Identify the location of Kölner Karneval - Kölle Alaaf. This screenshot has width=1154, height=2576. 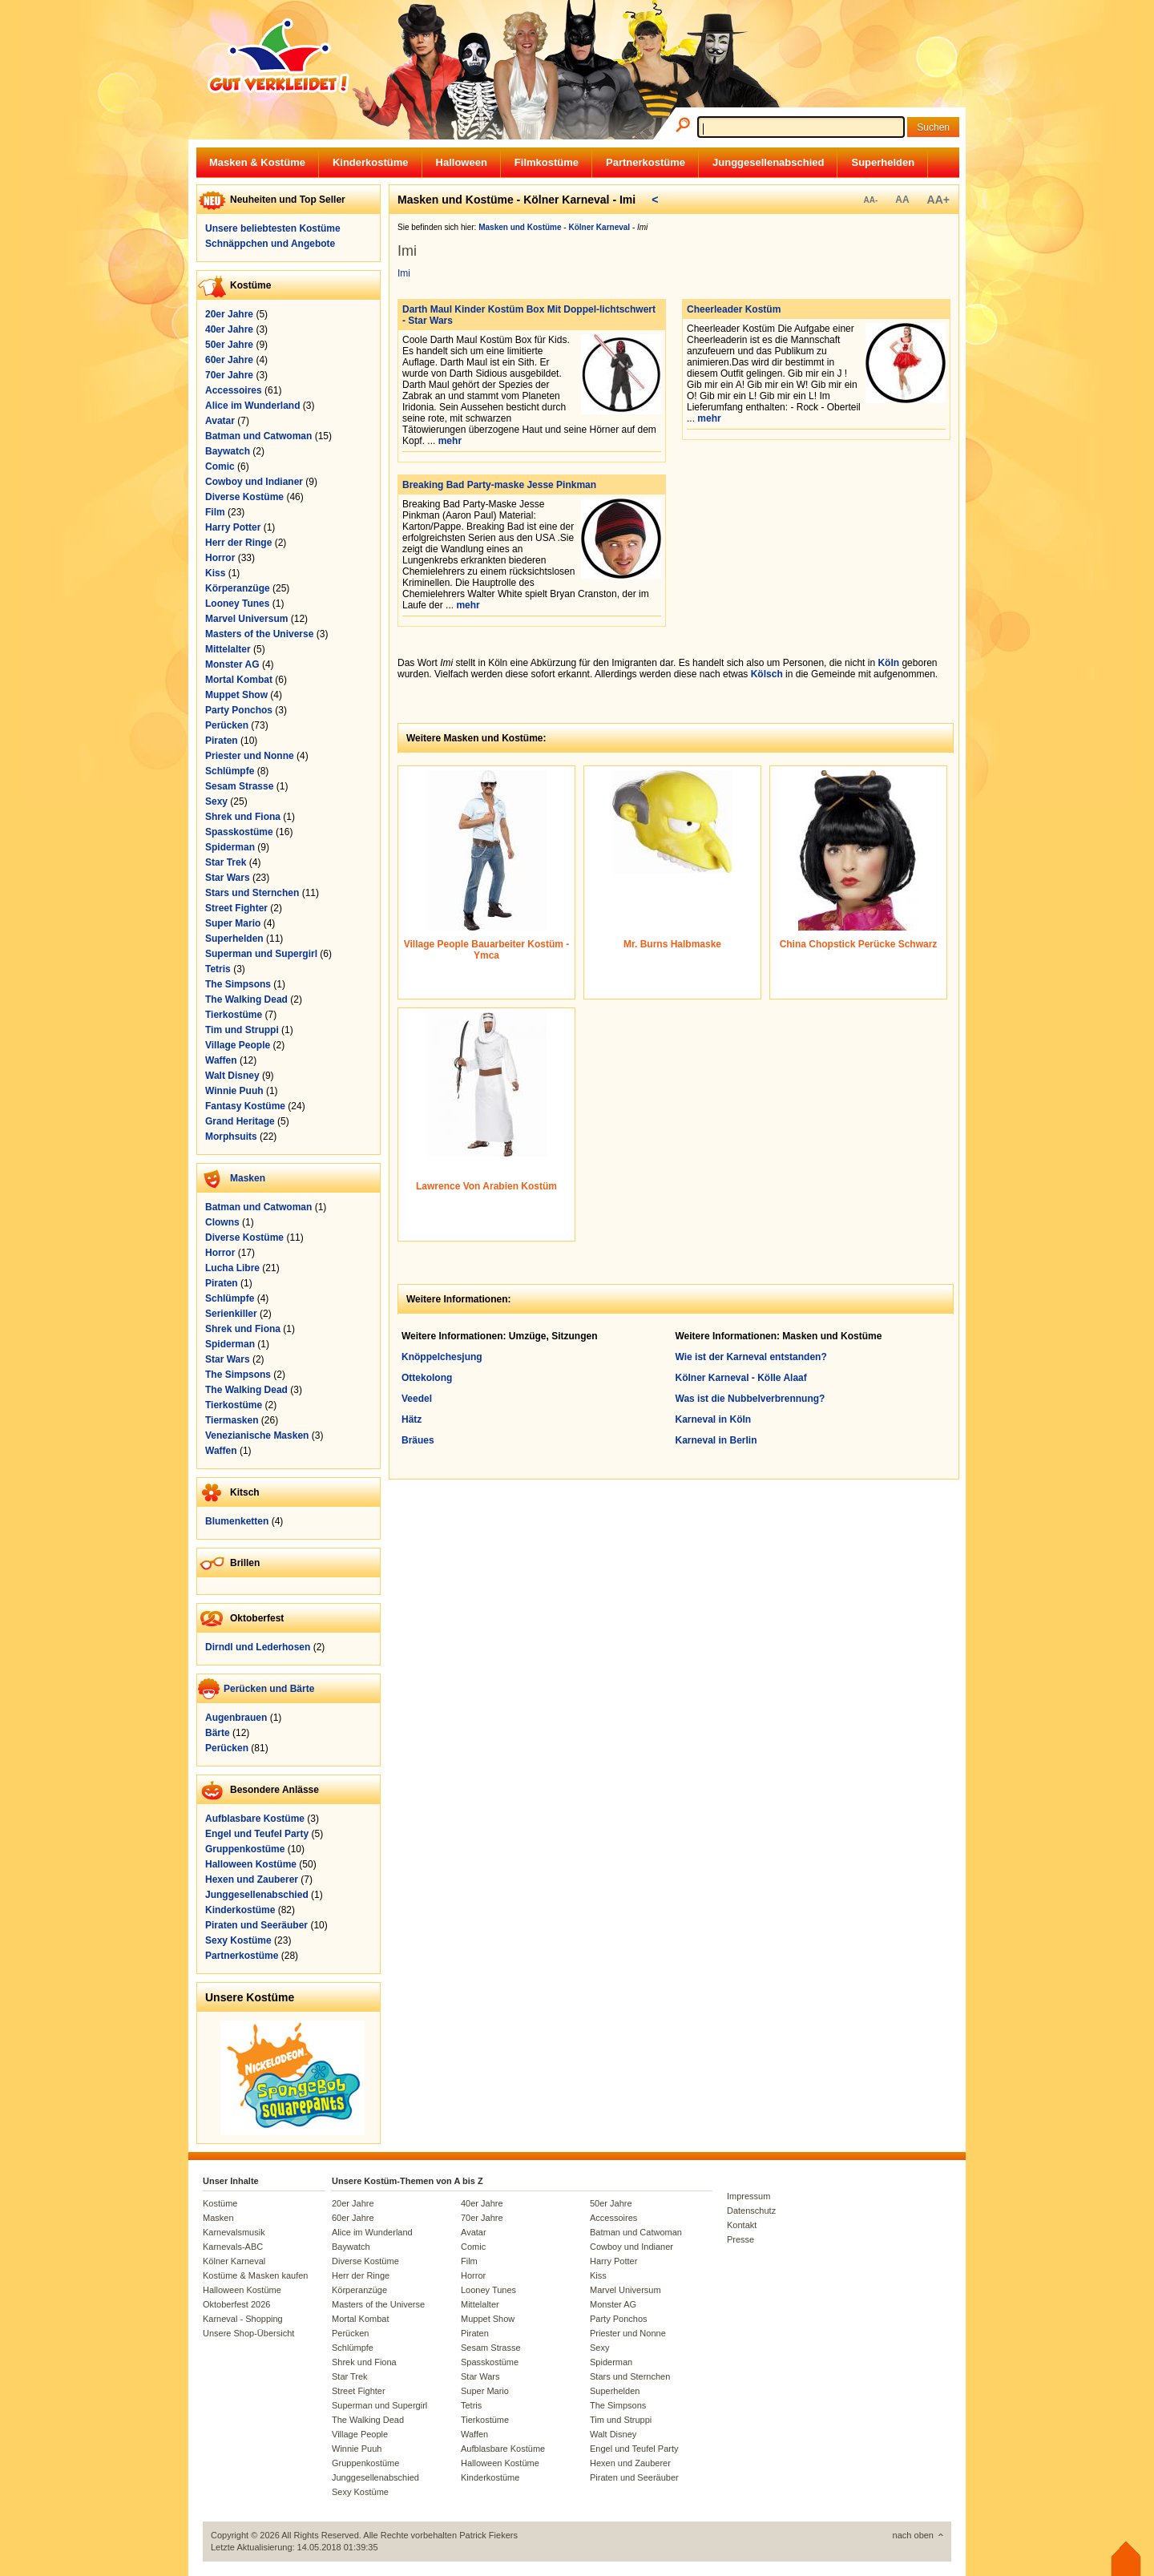
(741, 1377).